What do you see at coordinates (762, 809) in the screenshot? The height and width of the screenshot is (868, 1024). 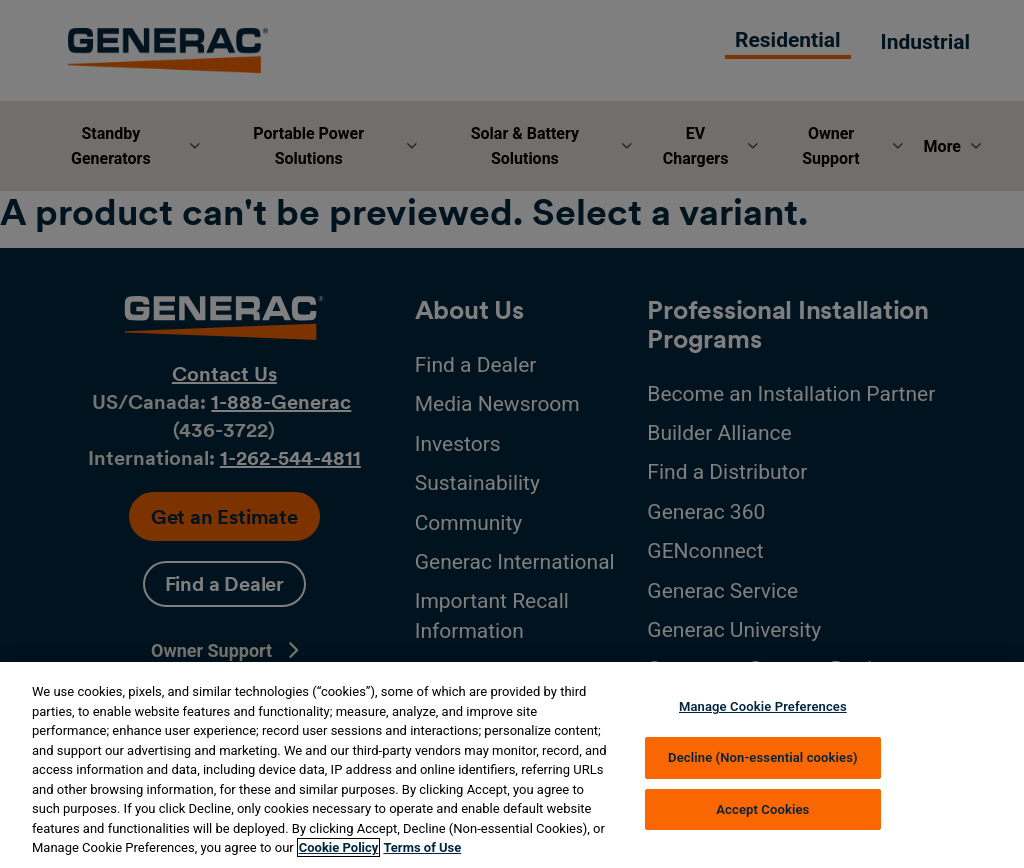 I see `Accept Cookies` at bounding box center [762, 809].